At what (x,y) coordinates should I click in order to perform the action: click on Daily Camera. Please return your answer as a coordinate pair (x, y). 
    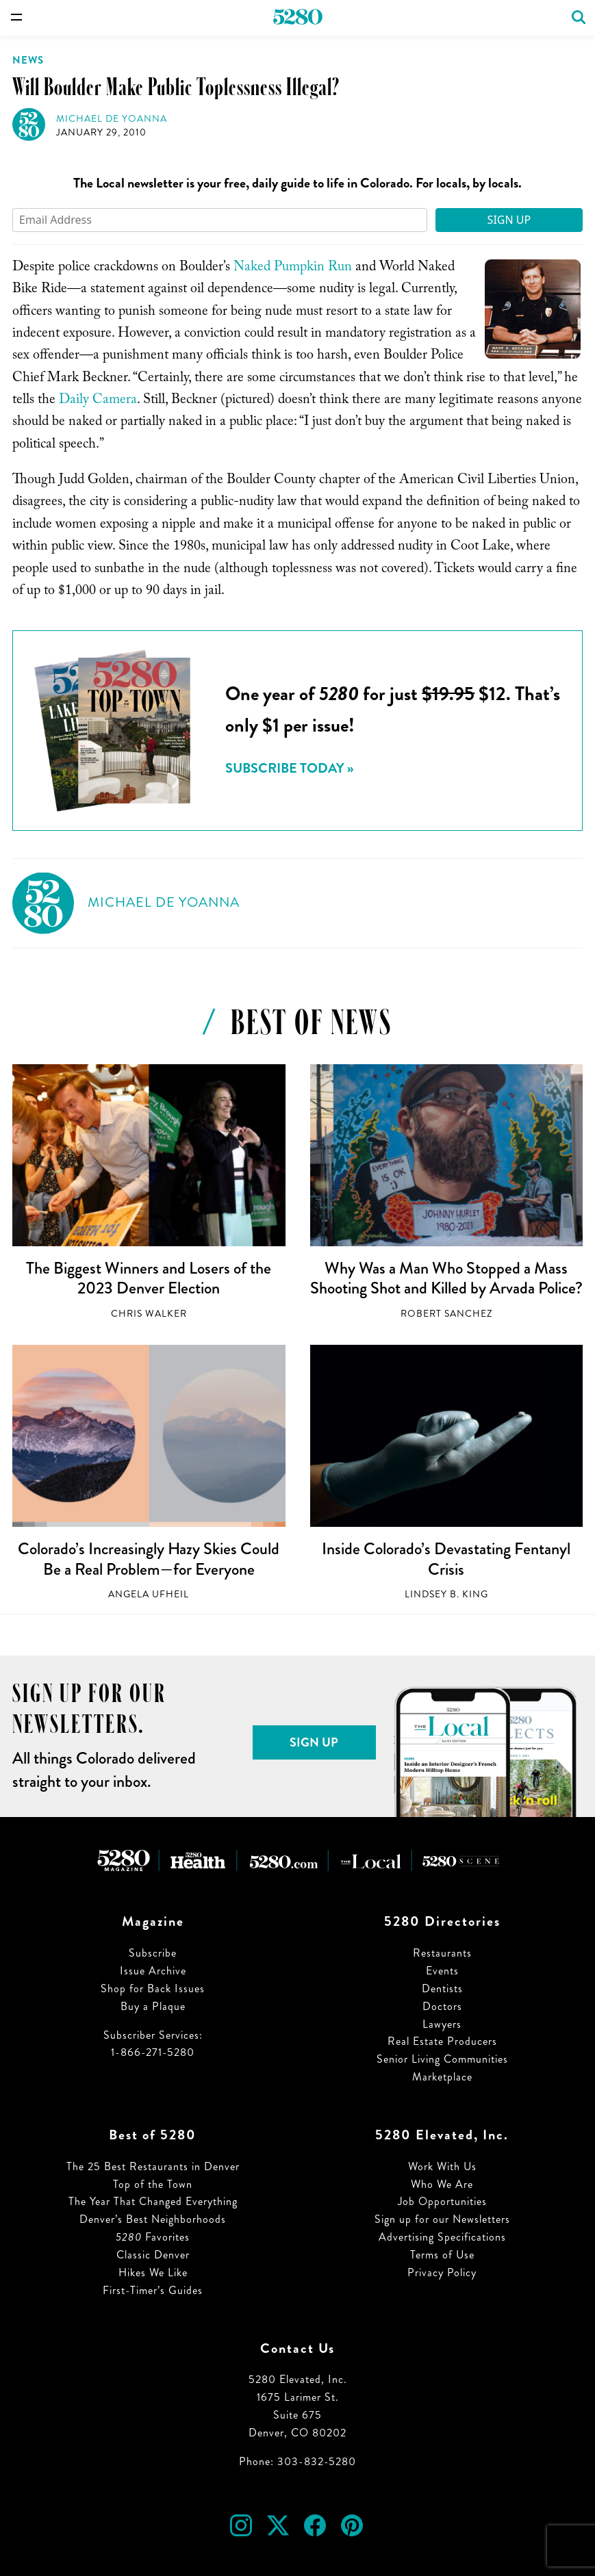
    Looking at the image, I should click on (98, 401).